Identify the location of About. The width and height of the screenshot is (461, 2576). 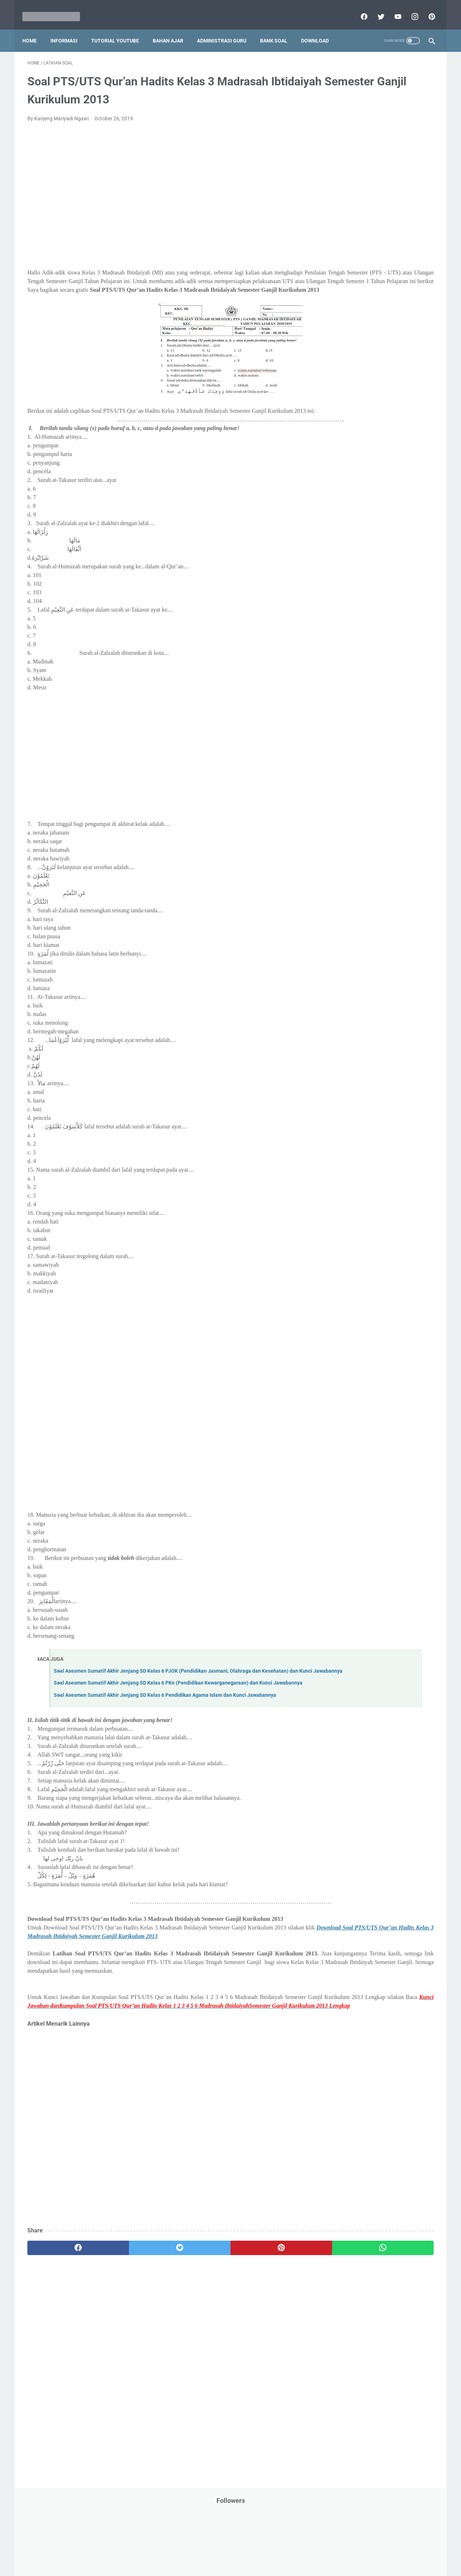
(259, 2550).